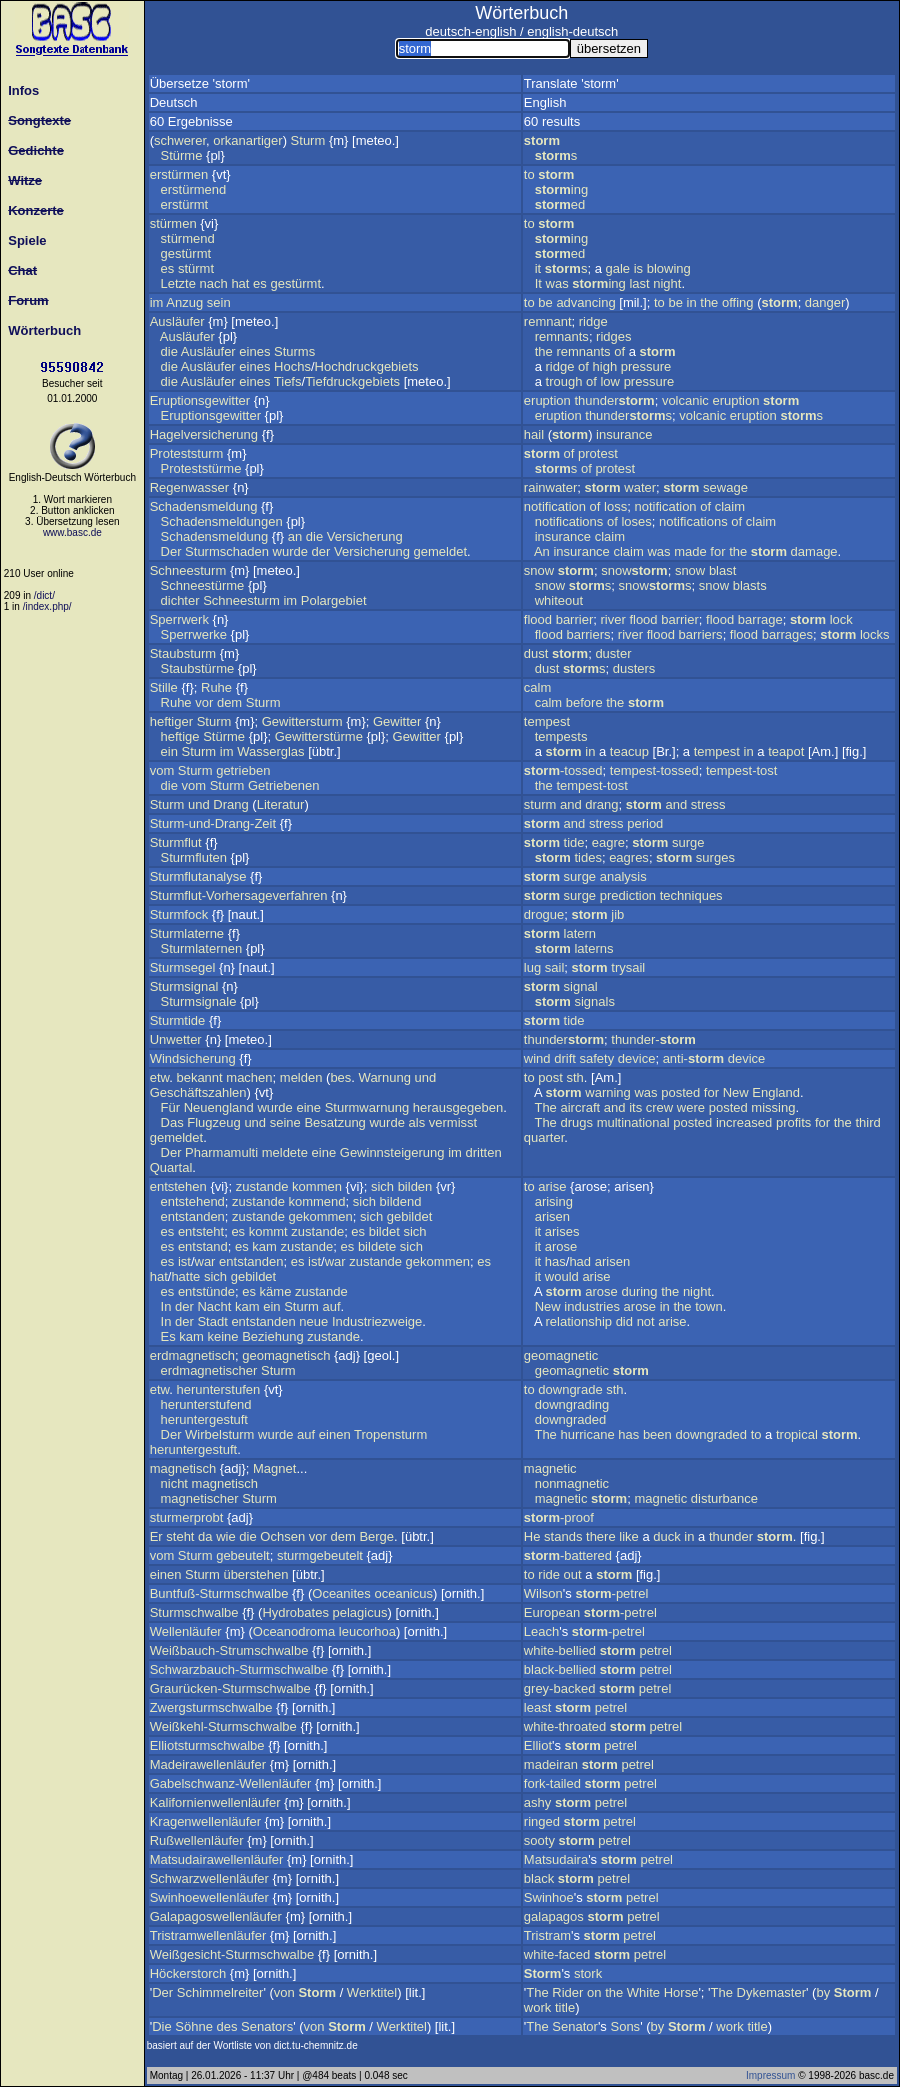  I want to click on offing, so click(738, 302).